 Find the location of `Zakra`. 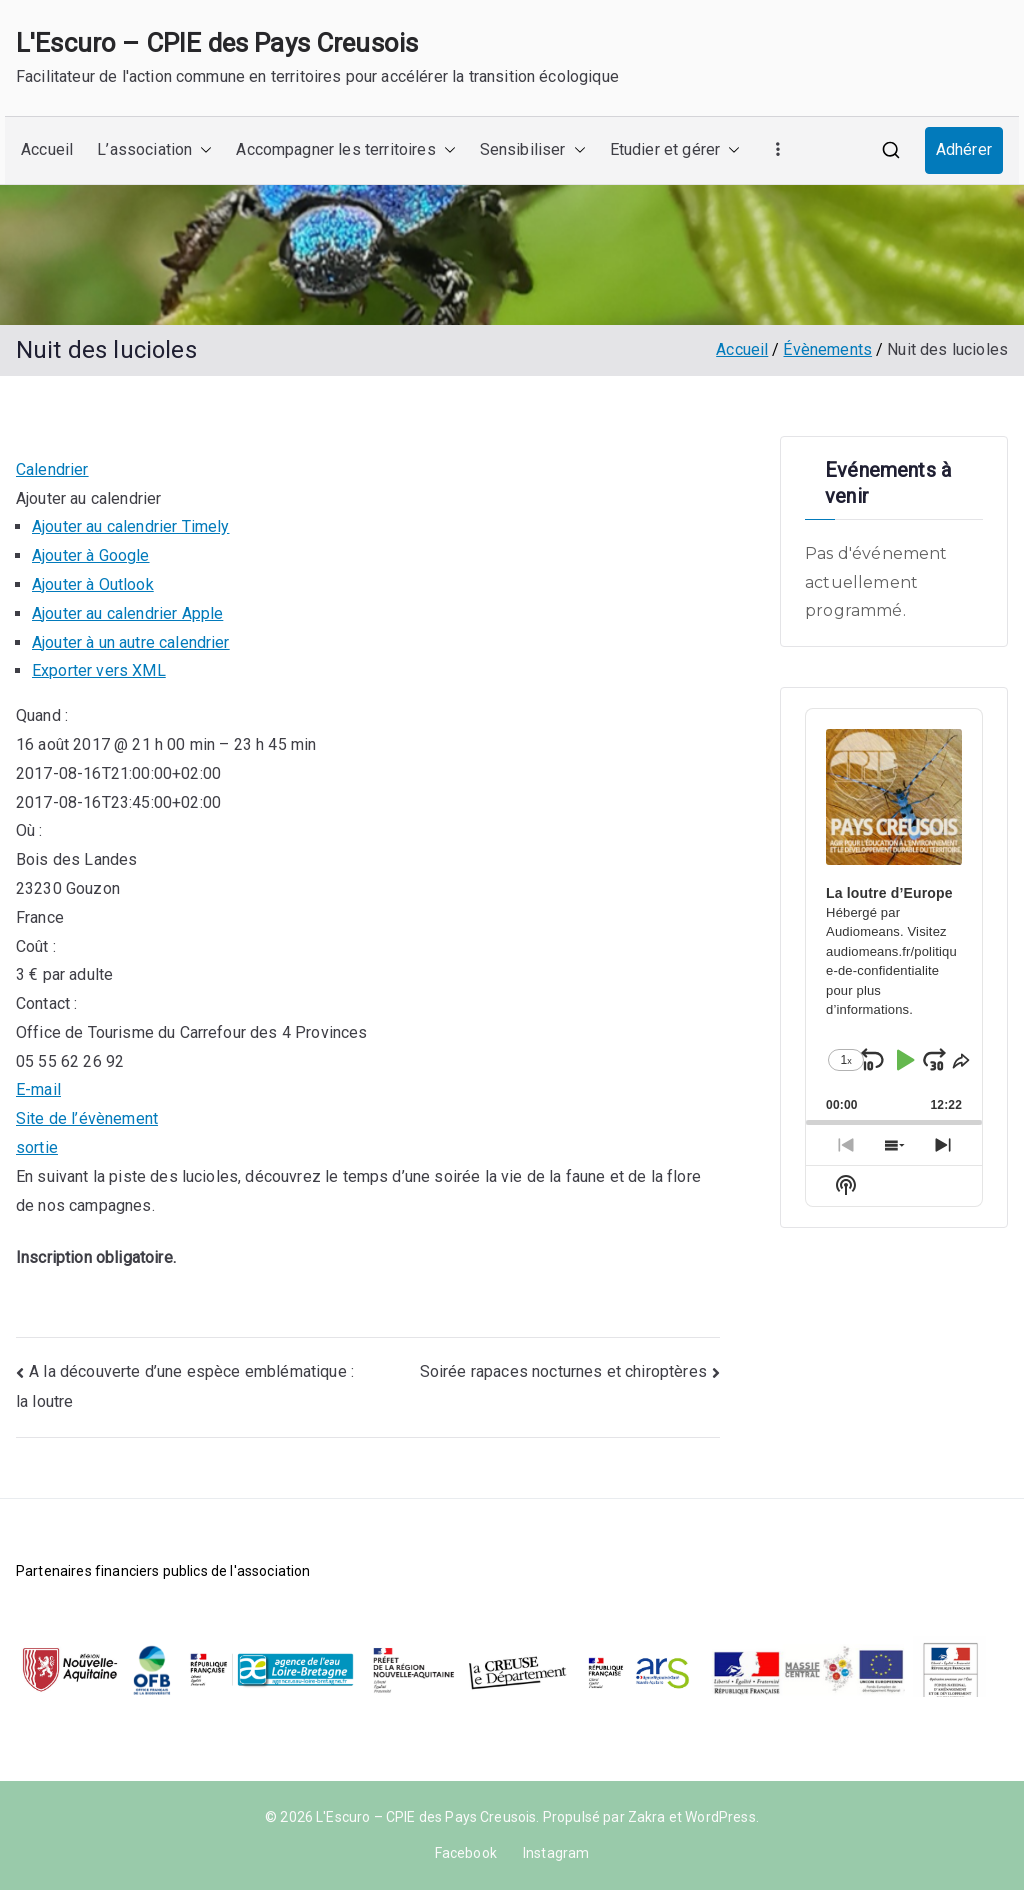

Zakra is located at coordinates (647, 1817).